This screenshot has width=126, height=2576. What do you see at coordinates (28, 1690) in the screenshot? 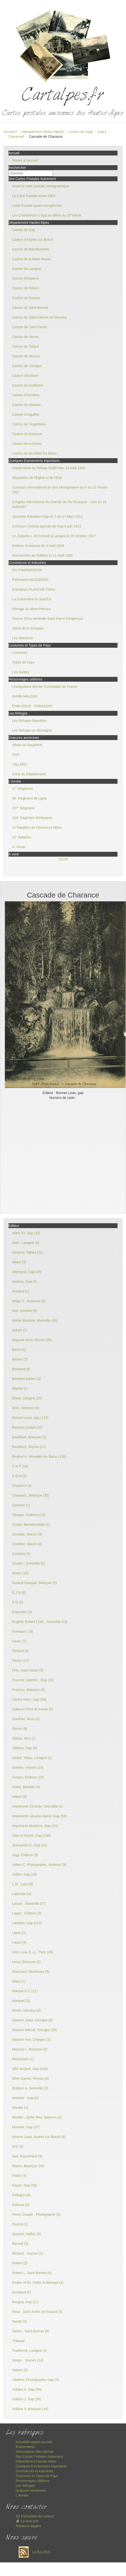
I see `Francou, Briançon (6)` at bounding box center [28, 1690].